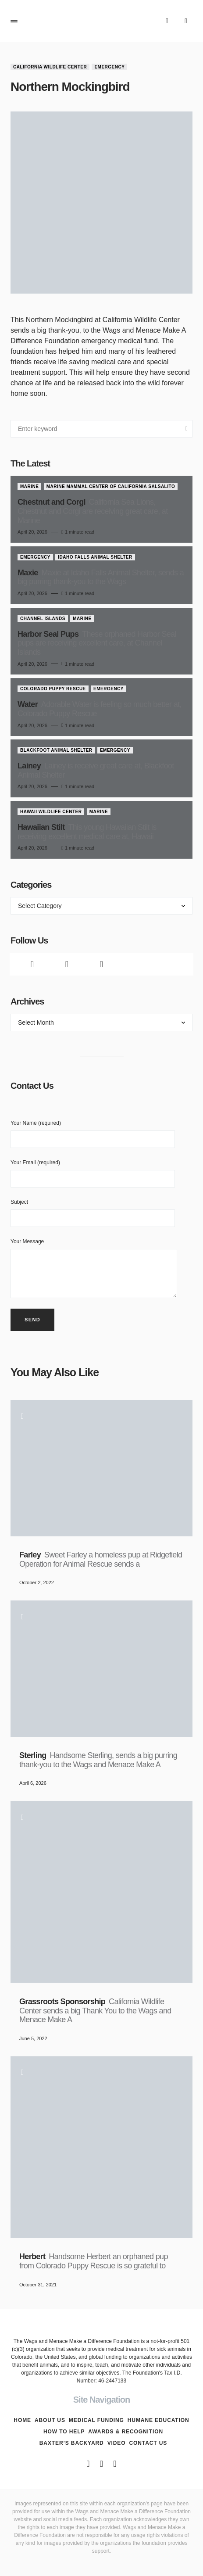  I want to click on Subject, so click(93, 1213).